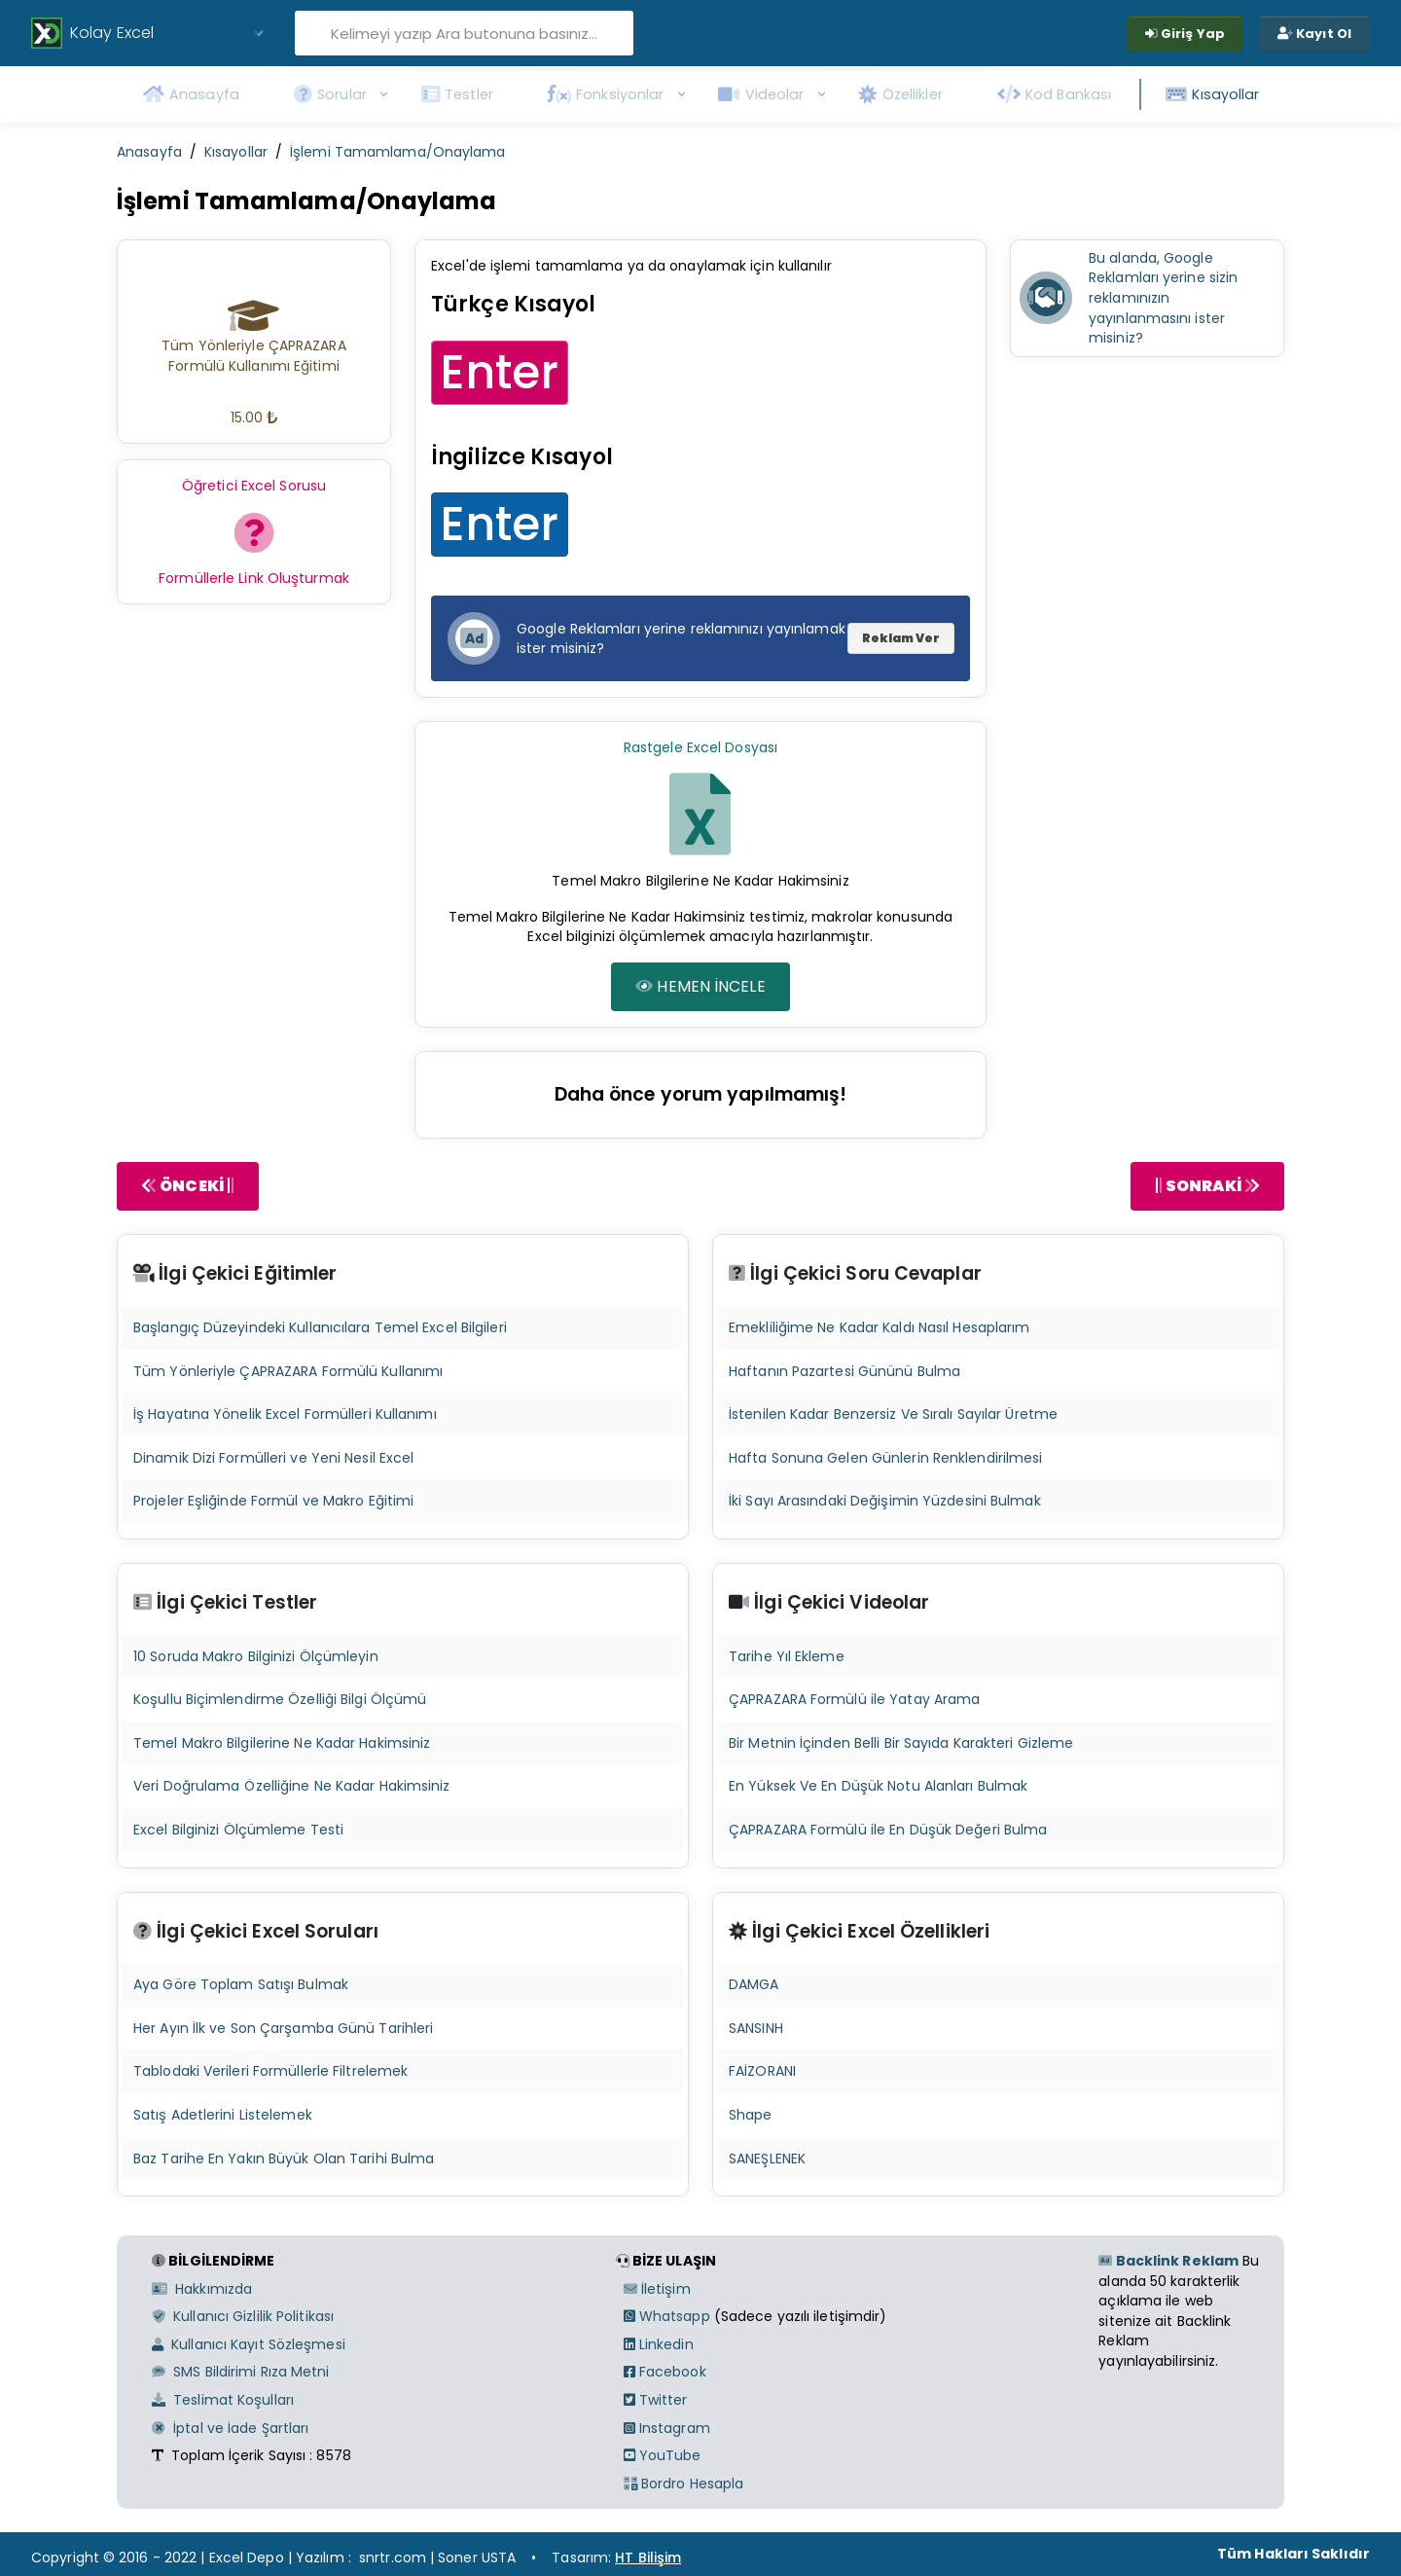 This screenshot has width=1401, height=2576. What do you see at coordinates (187, 1186) in the screenshot?
I see `ÖNCEKİ` at bounding box center [187, 1186].